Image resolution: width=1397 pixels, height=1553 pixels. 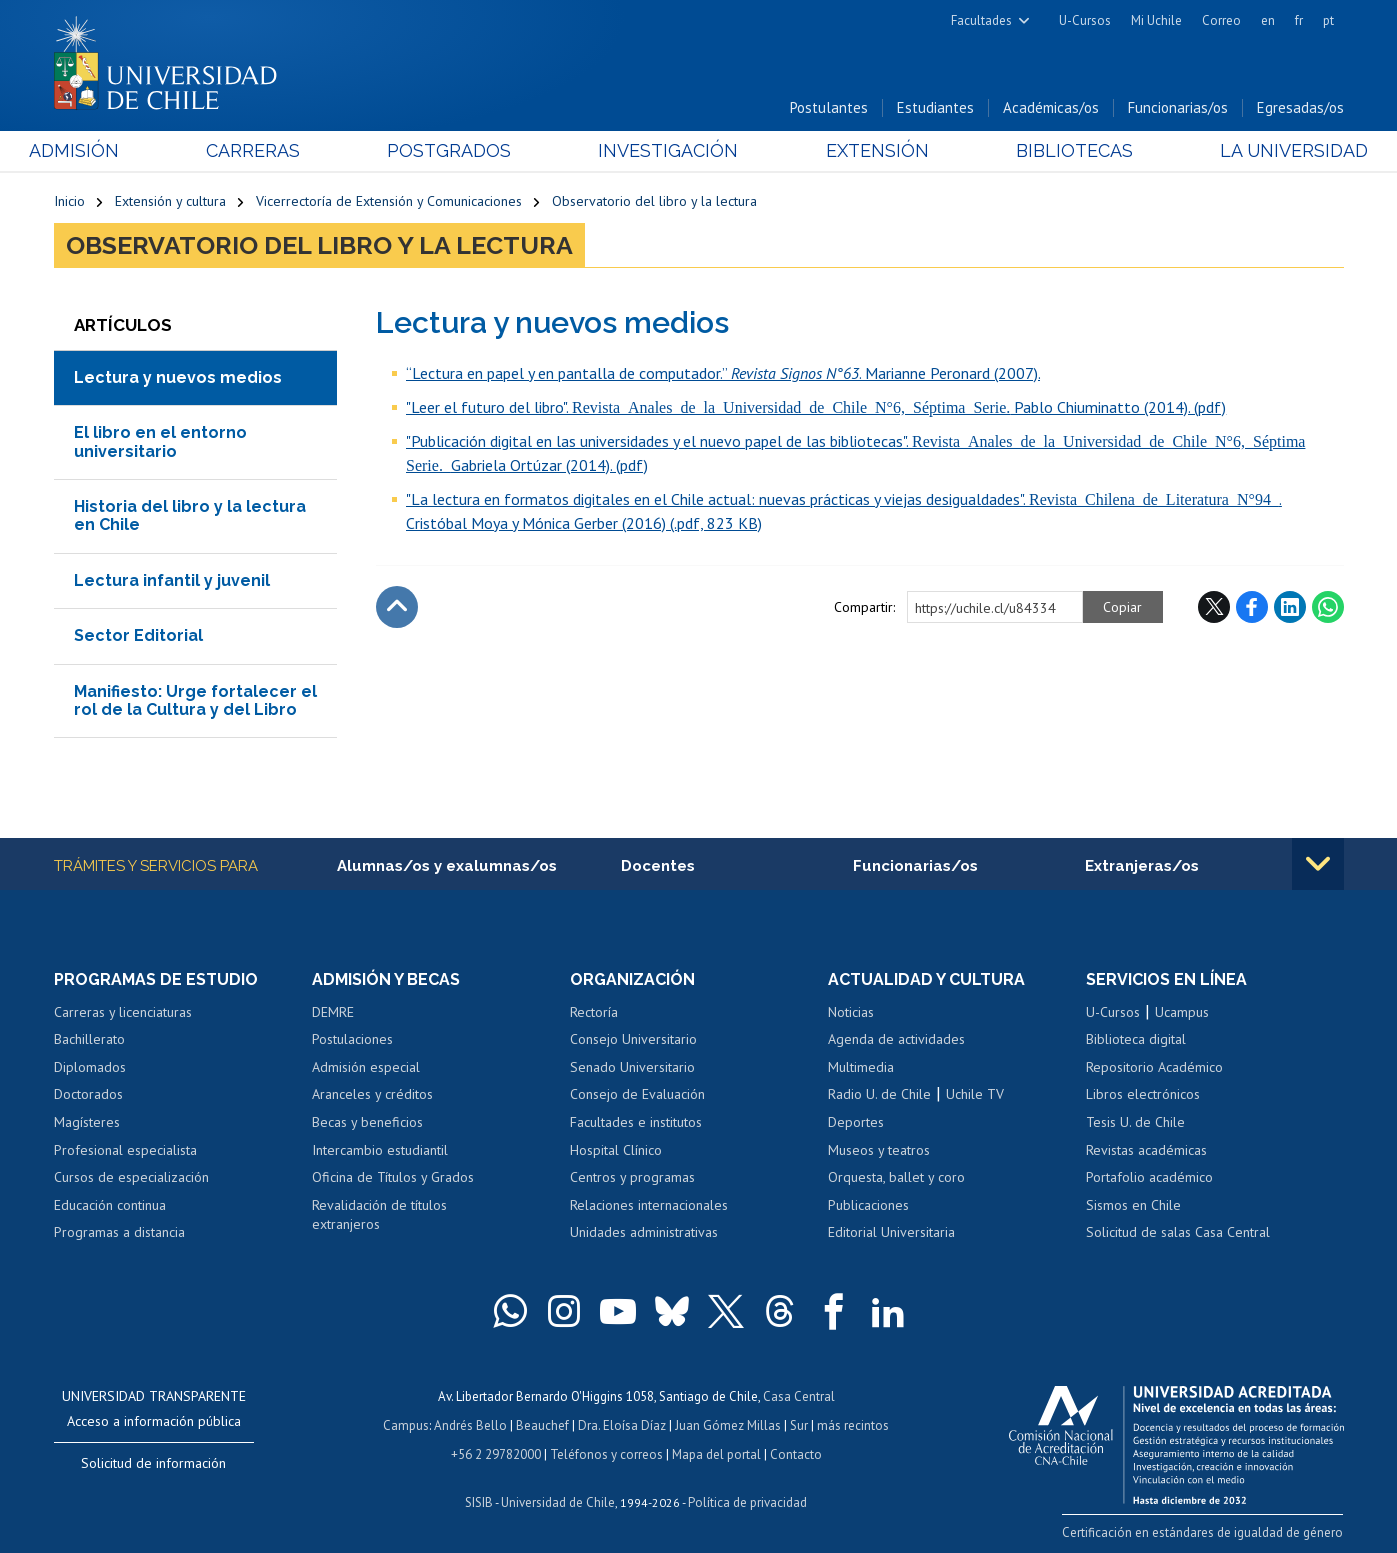 I want to click on Postulantes, so click(x=829, y=108).